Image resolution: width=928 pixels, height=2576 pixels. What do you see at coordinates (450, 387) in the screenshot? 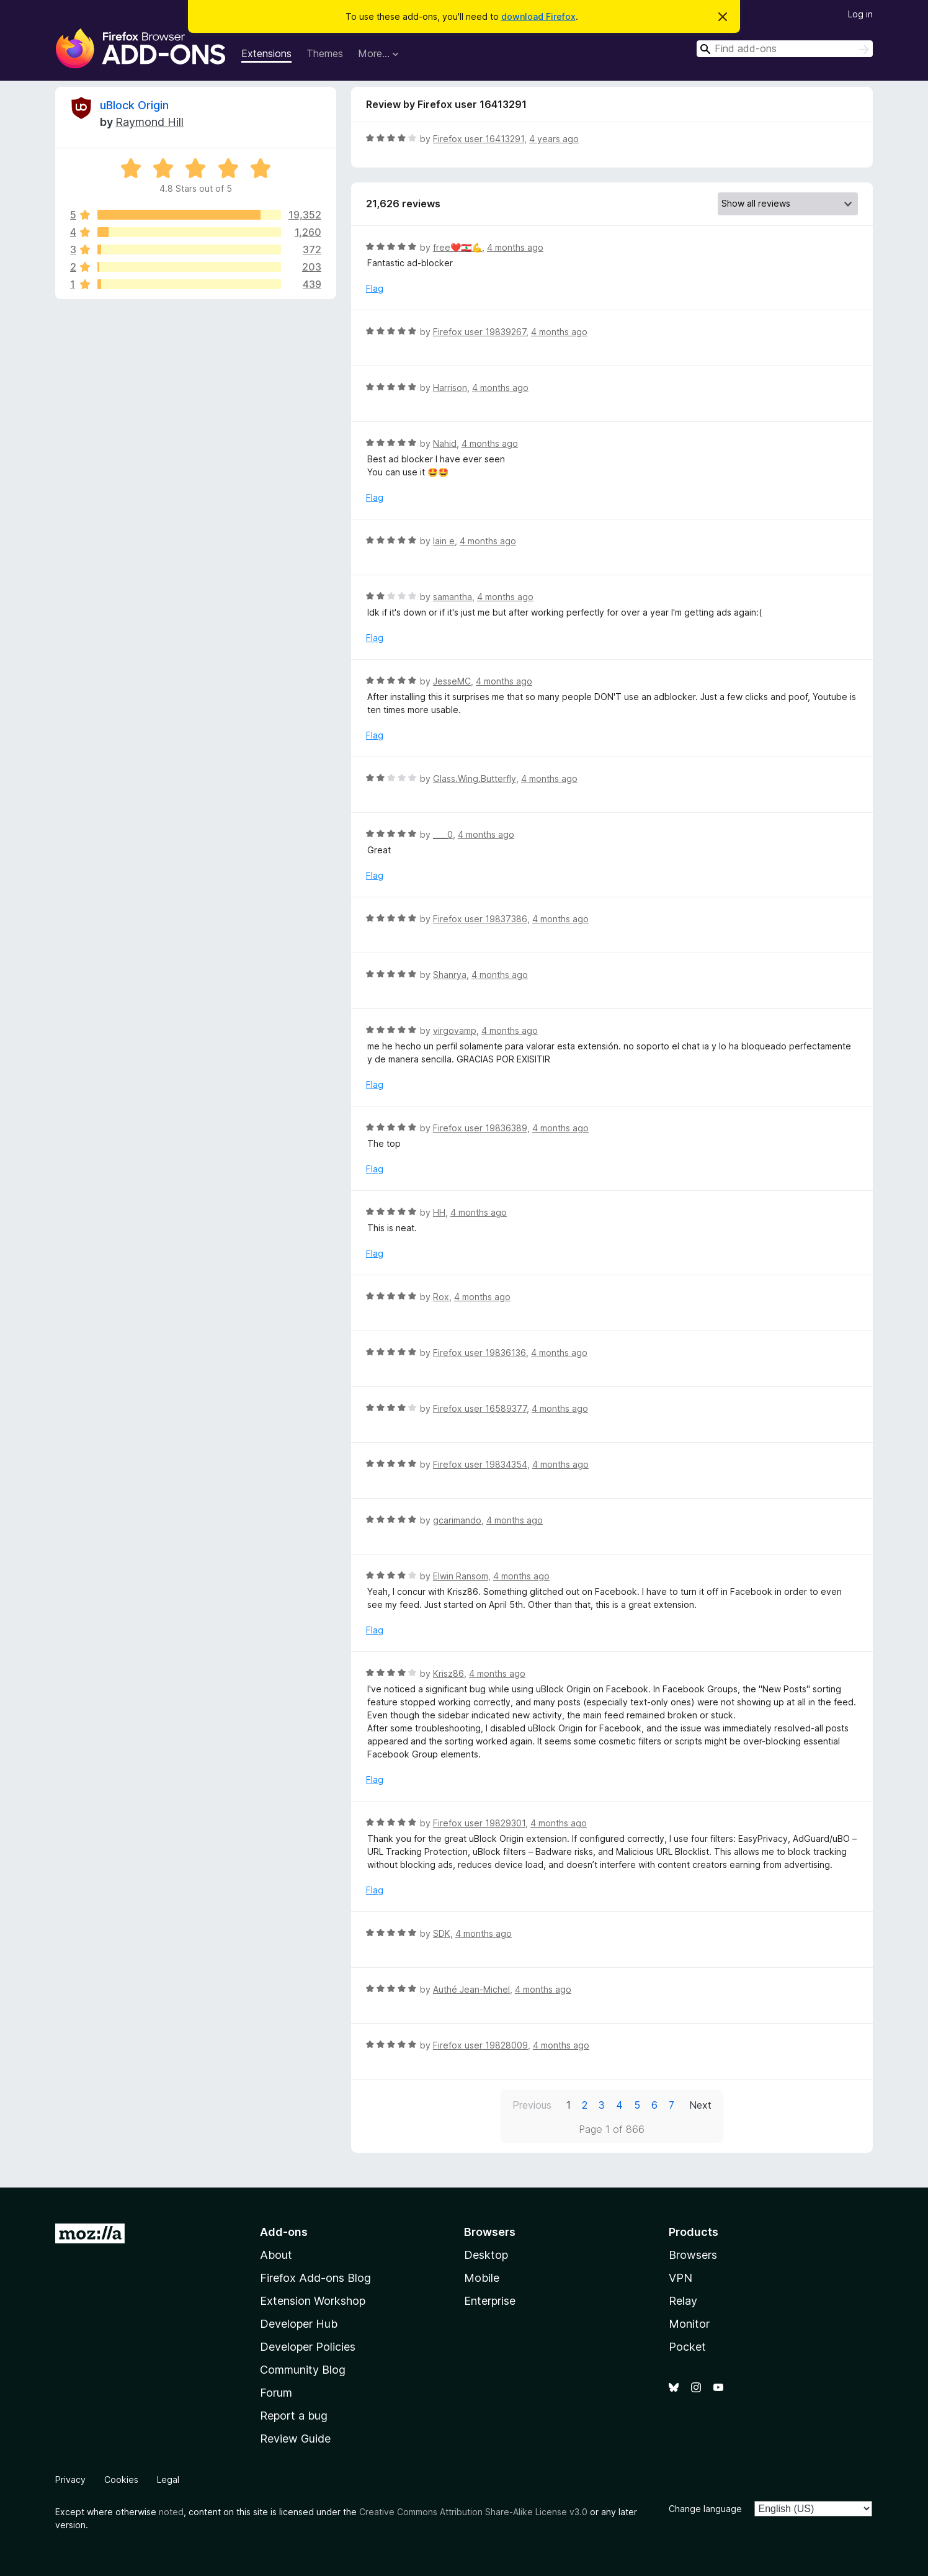
I see `Harrison` at bounding box center [450, 387].